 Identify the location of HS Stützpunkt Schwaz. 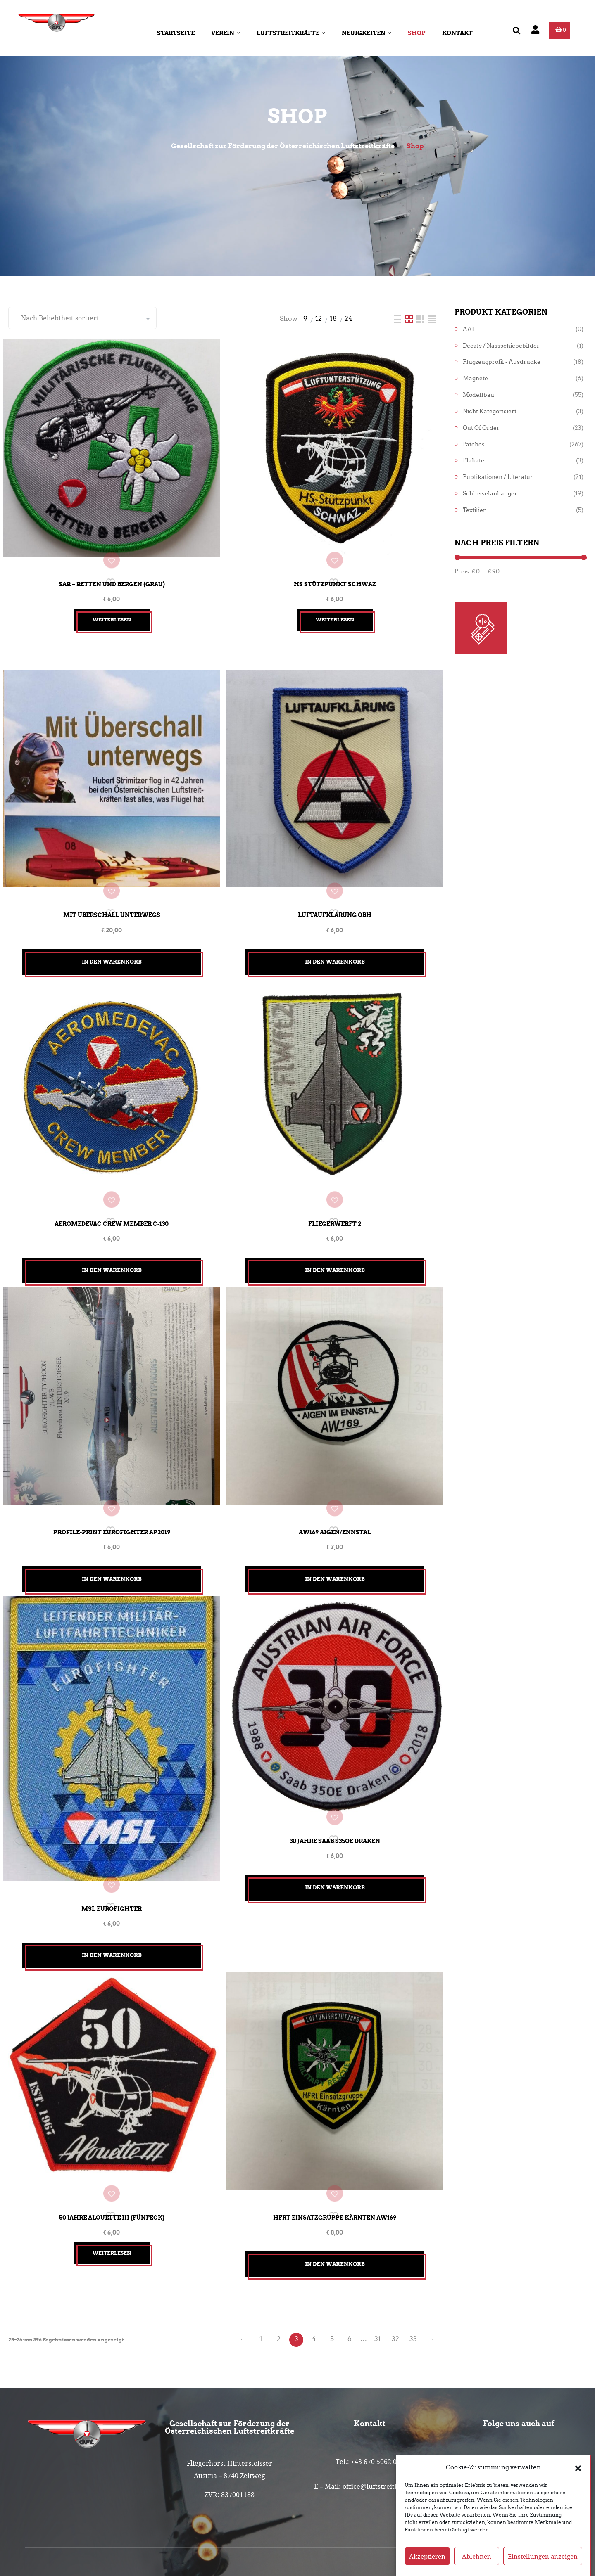
(335, 573).